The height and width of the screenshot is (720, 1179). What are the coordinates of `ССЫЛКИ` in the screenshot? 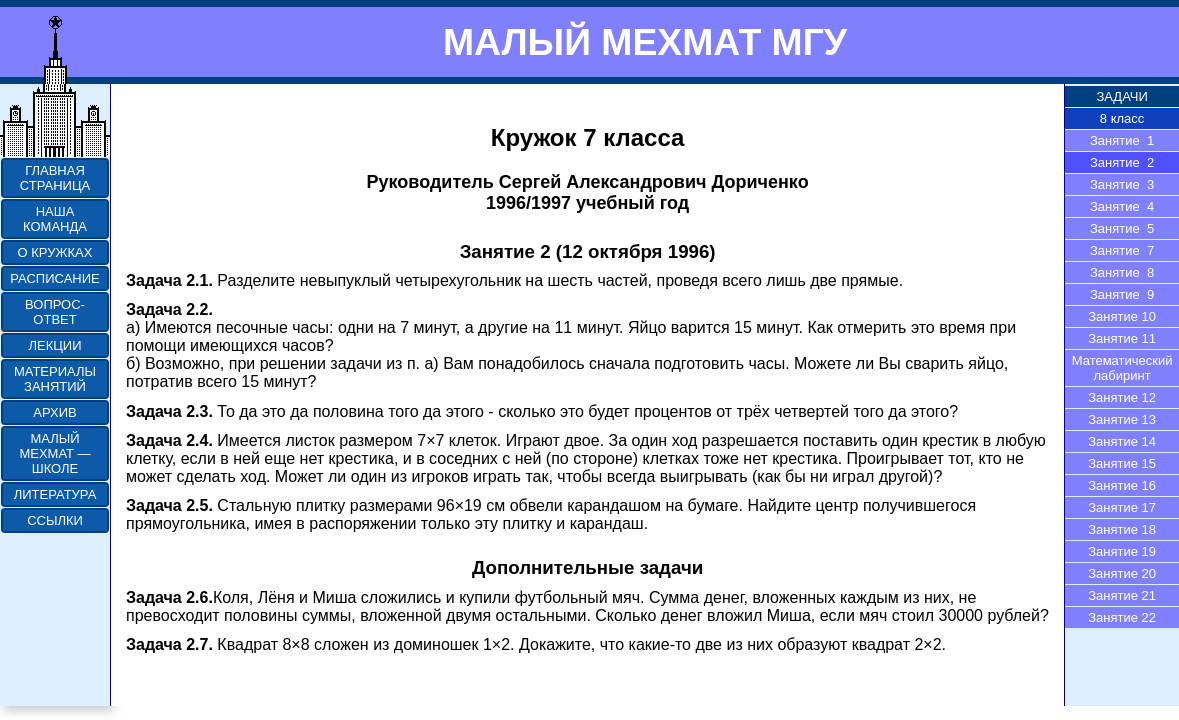 It's located at (55, 520).